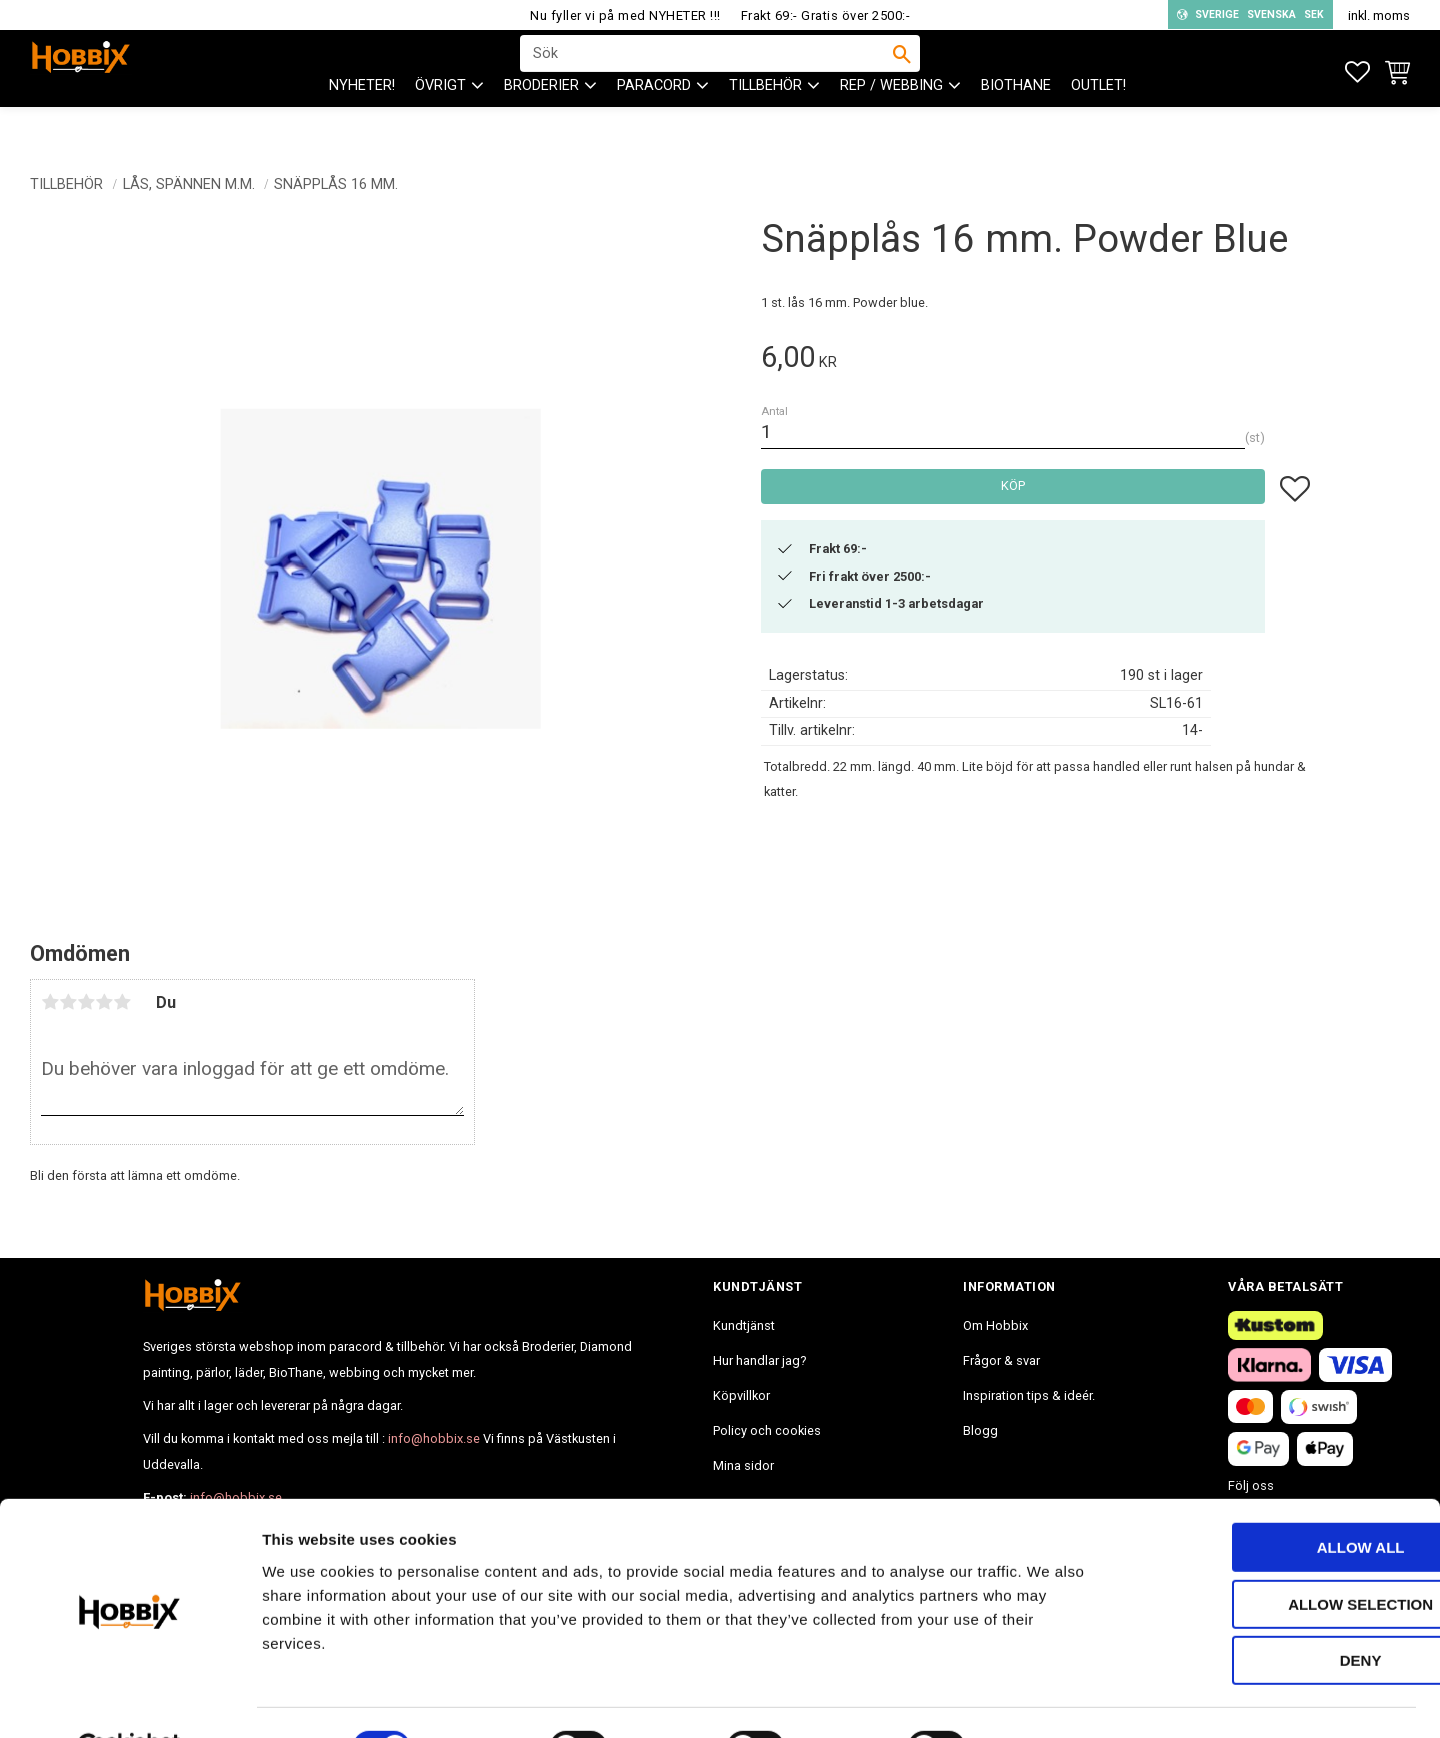 This screenshot has width=1440, height=1738. What do you see at coordinates (122, 1002) in the screenshot?
I see `5 stjärnor` at bounding box center [122, 1002].